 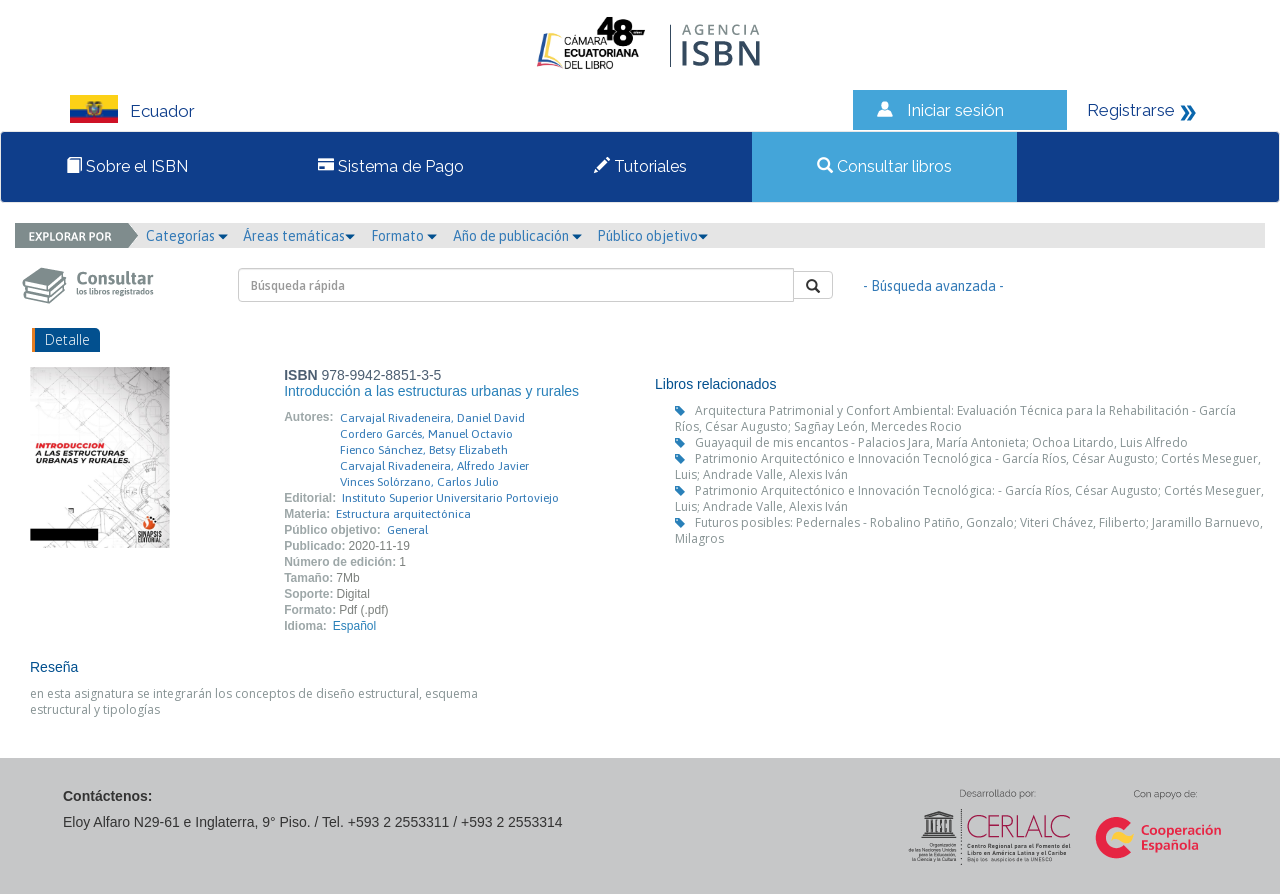 I want to click on Estructura arquitectónica, so click(x=403, y=514).